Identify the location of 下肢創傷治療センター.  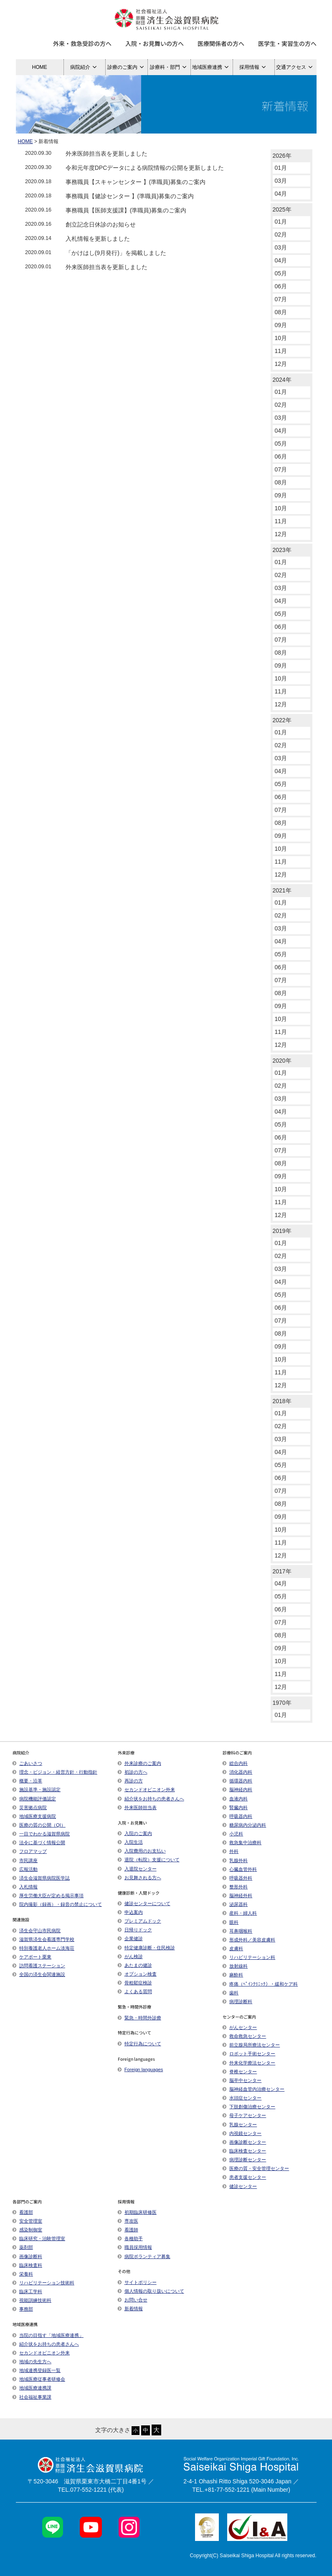
(249, 2106).